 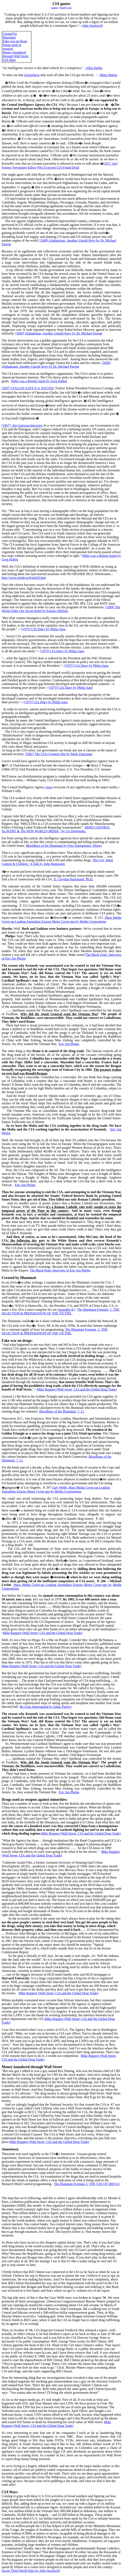 What do you see at coordinates (28, 388) in the screenshot?
I see `[2007] ITALIAN SAYS 9-11 SOLVED` at bounding box center [28, 388].